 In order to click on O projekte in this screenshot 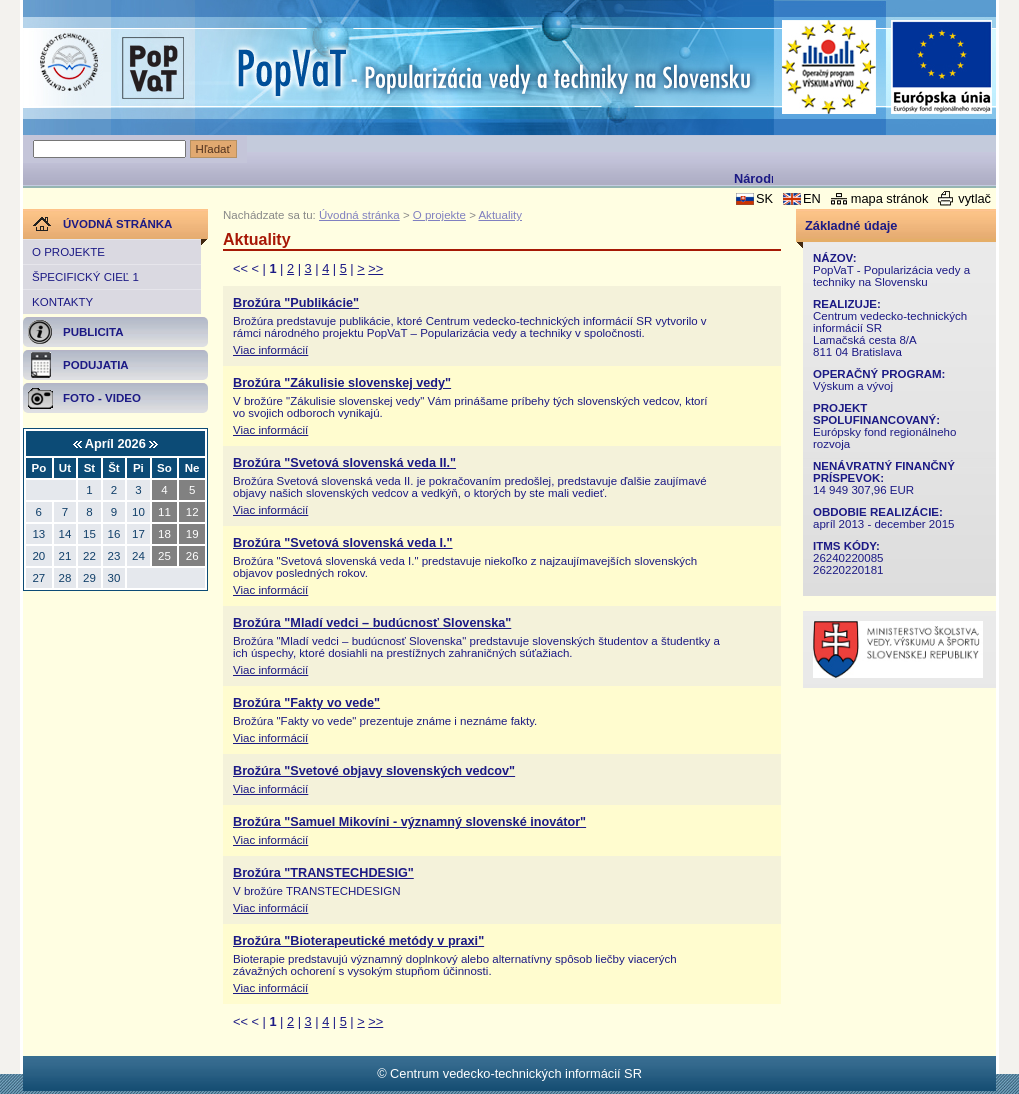, I will do `click(68, 252)`.